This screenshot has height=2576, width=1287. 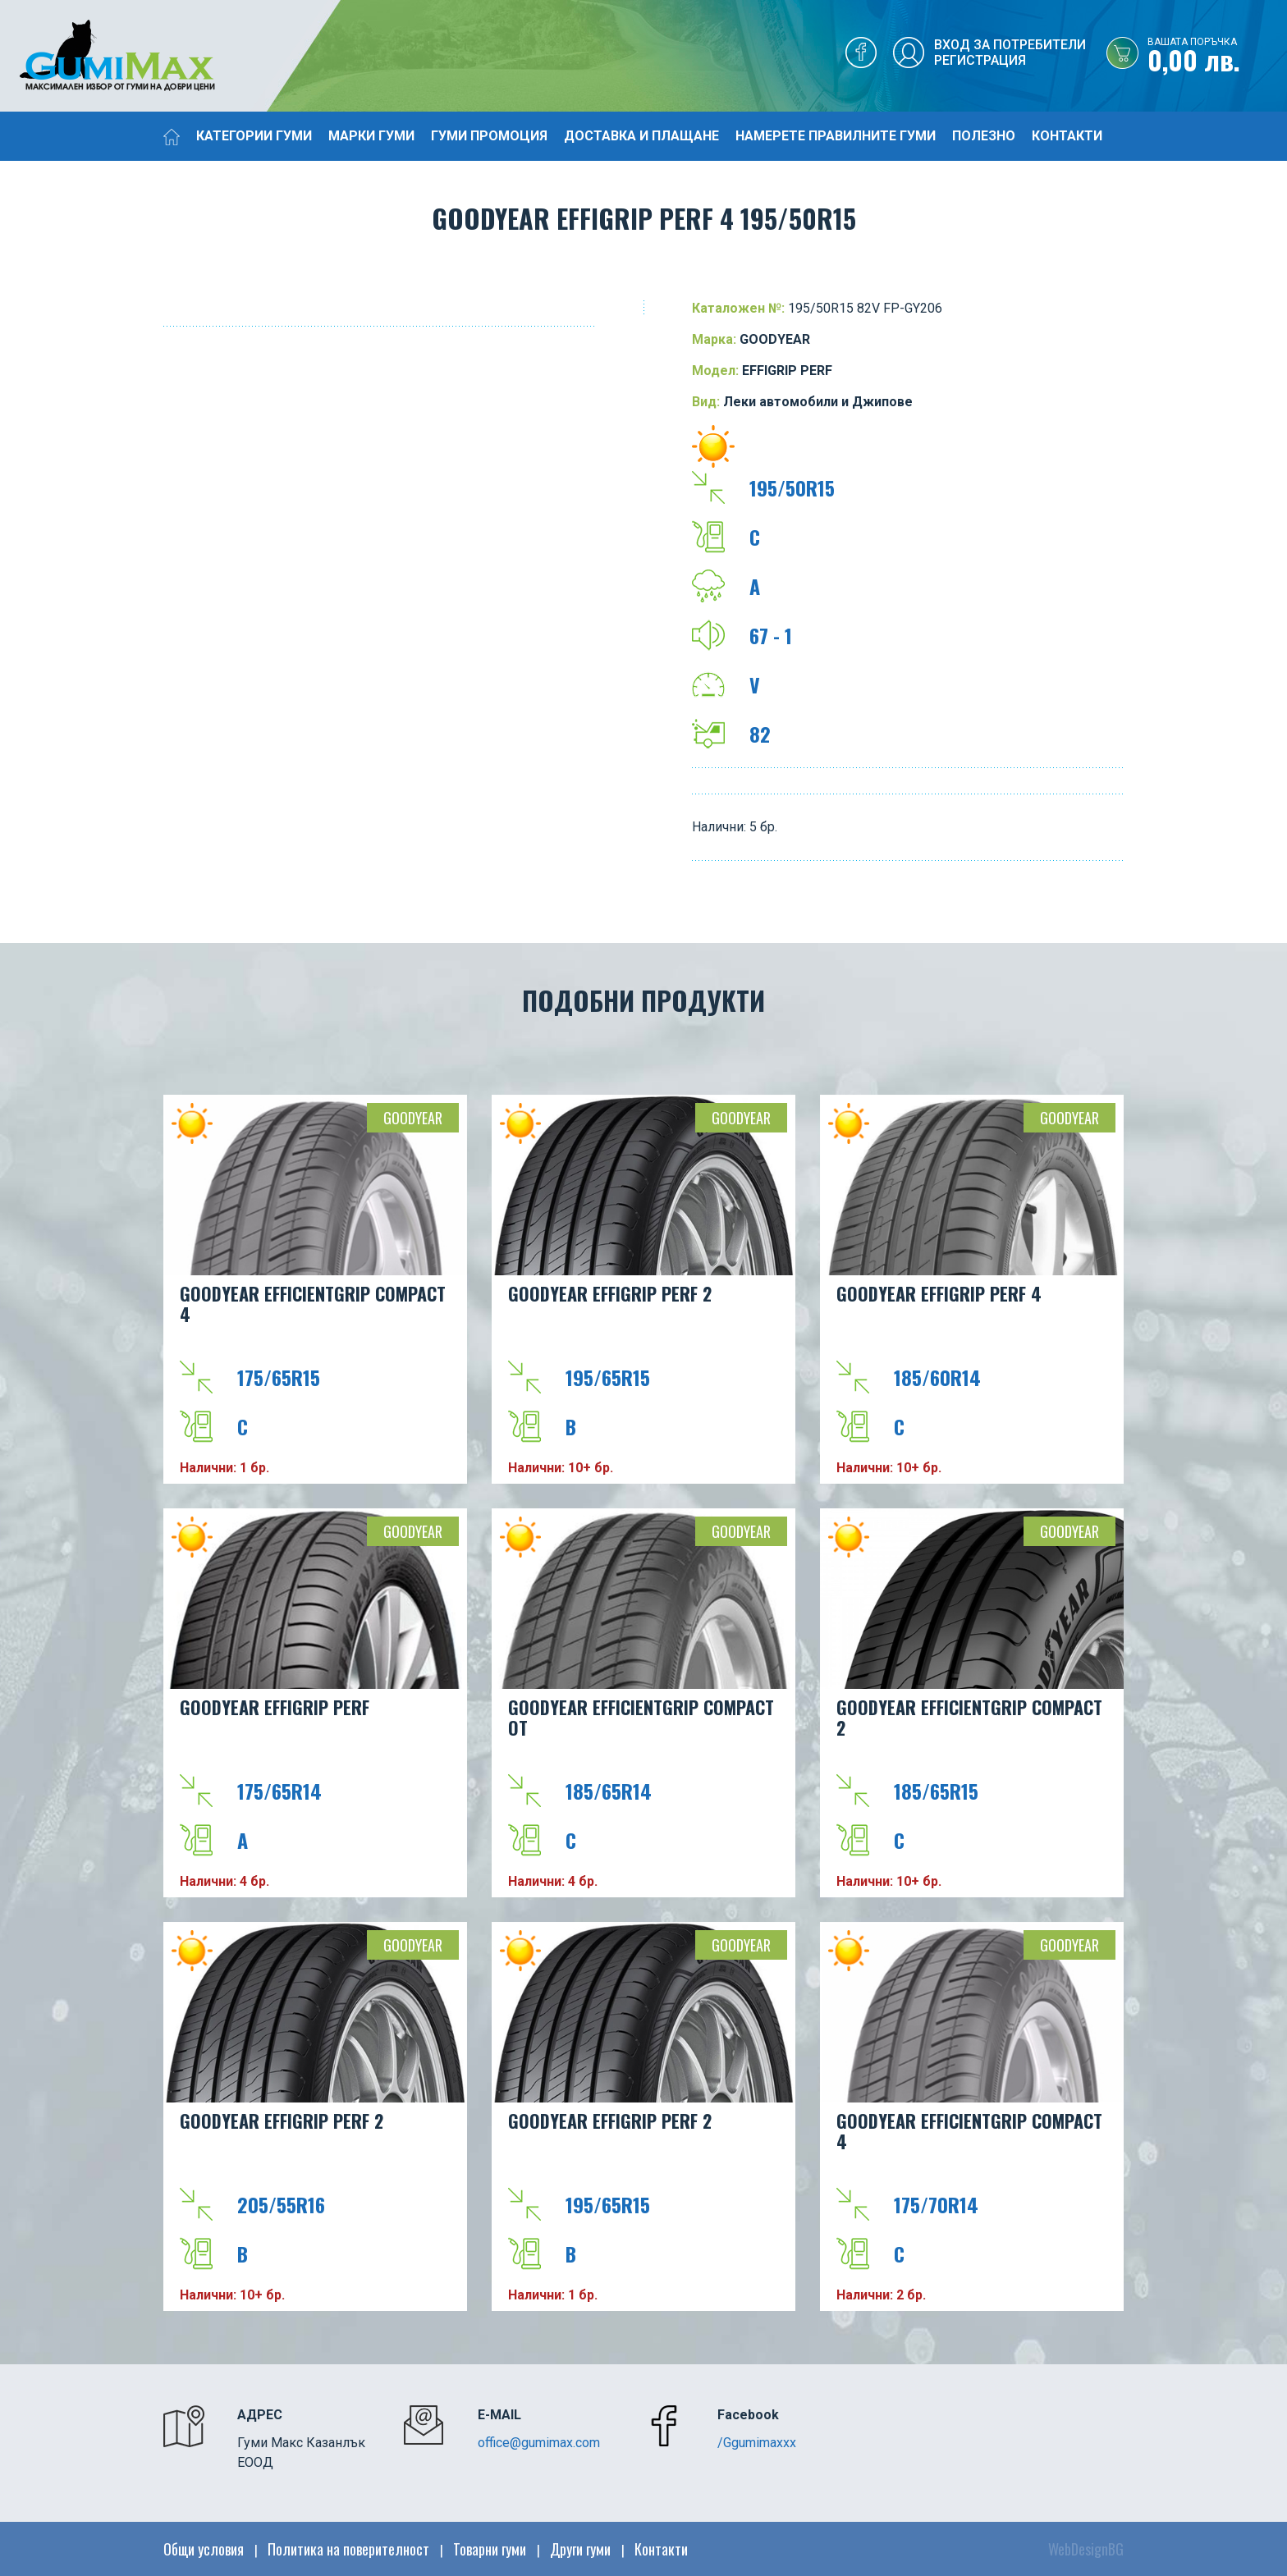 I want to click on Доставка и плащане, so click(x=641, y=136).